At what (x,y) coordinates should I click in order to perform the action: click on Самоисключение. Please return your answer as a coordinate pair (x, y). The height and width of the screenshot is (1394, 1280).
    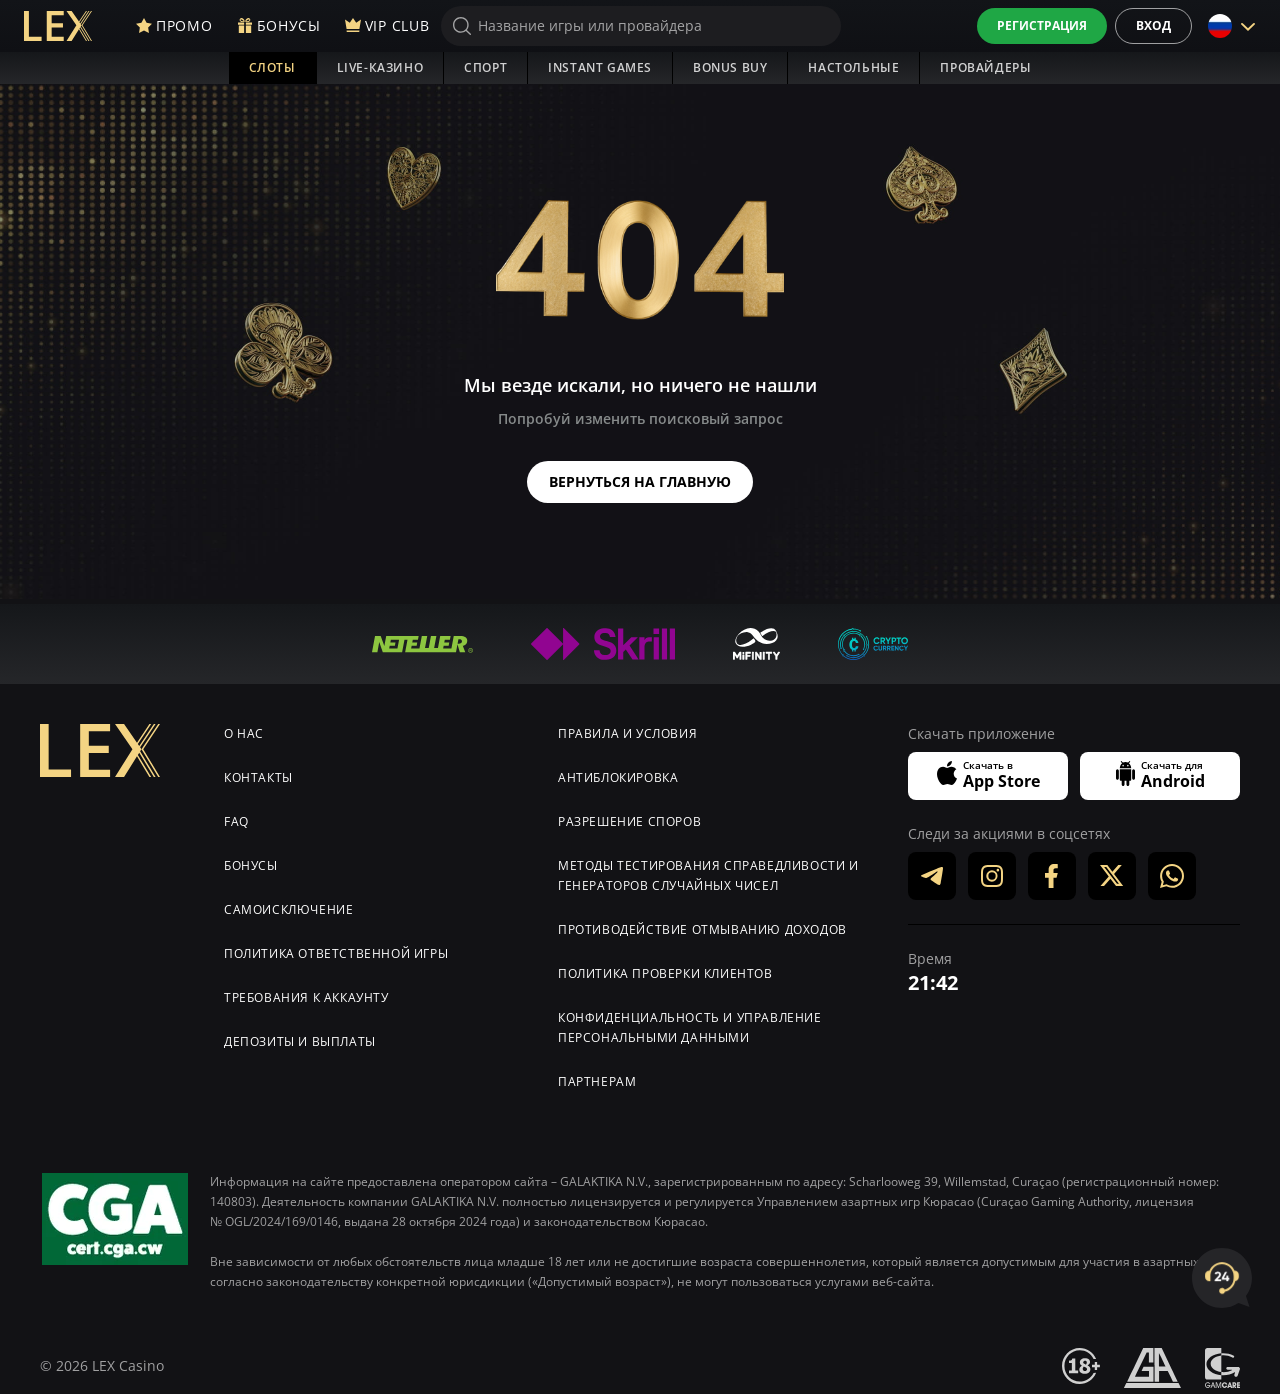
    Looking at the image, I should click on (288, 903).